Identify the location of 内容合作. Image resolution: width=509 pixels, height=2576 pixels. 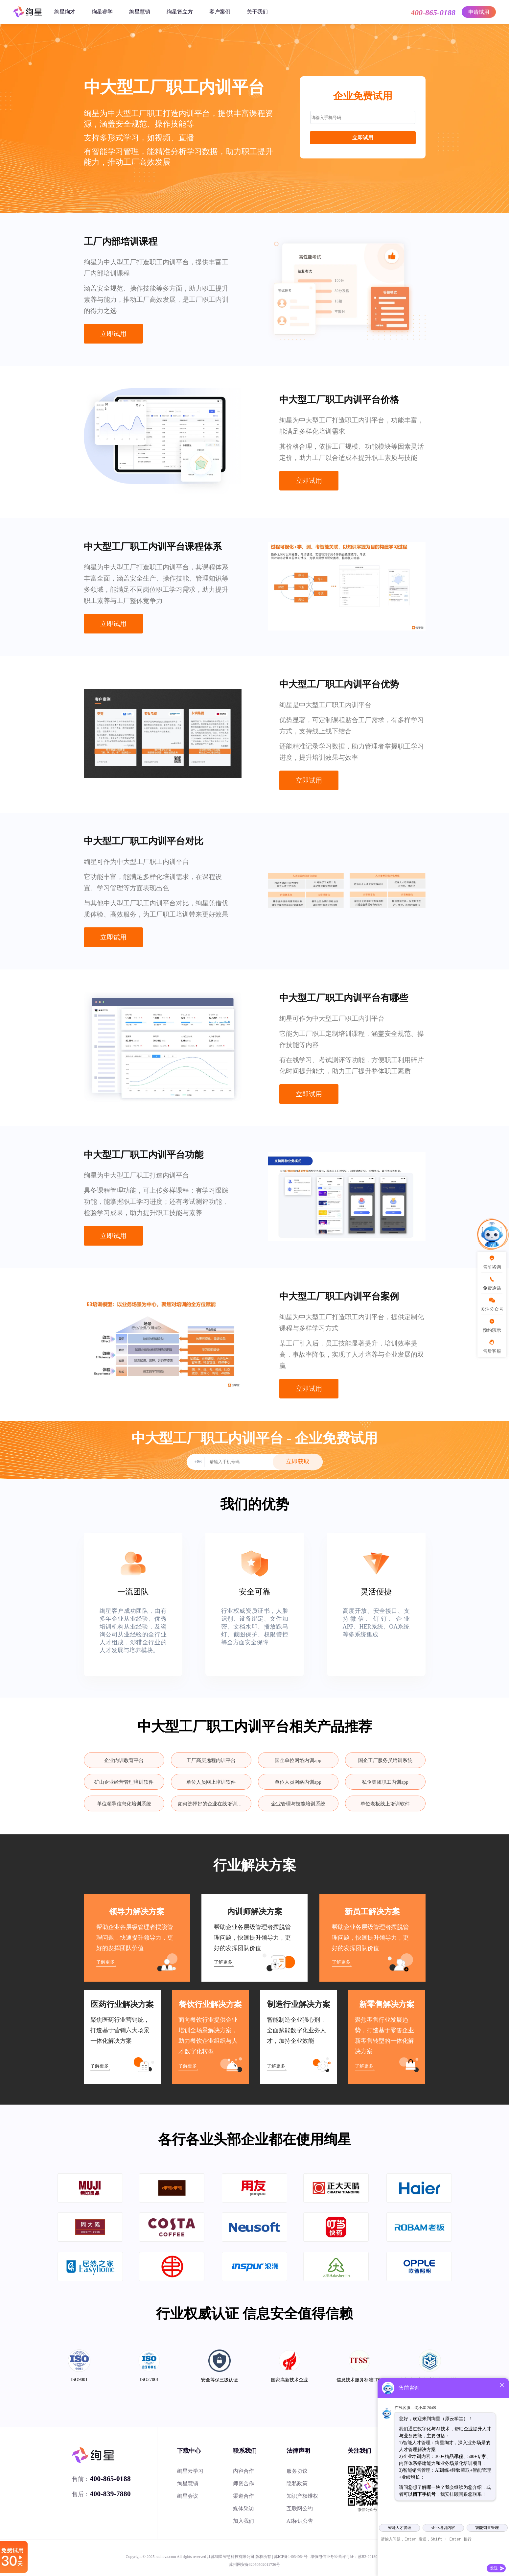
(243, 2471).